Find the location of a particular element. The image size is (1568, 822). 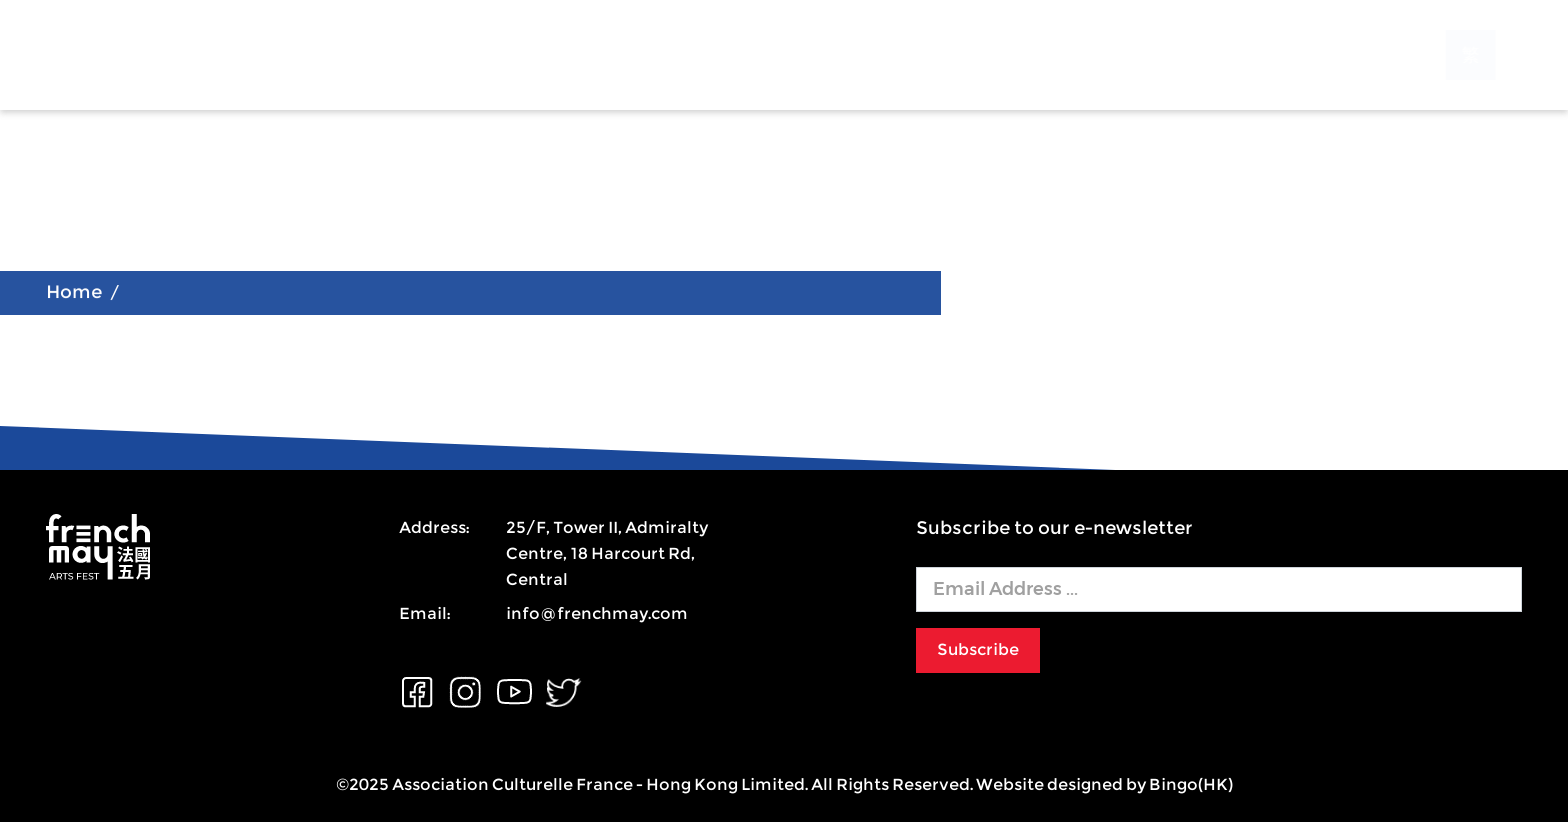

Support Us is located at coordinates (690, 54).